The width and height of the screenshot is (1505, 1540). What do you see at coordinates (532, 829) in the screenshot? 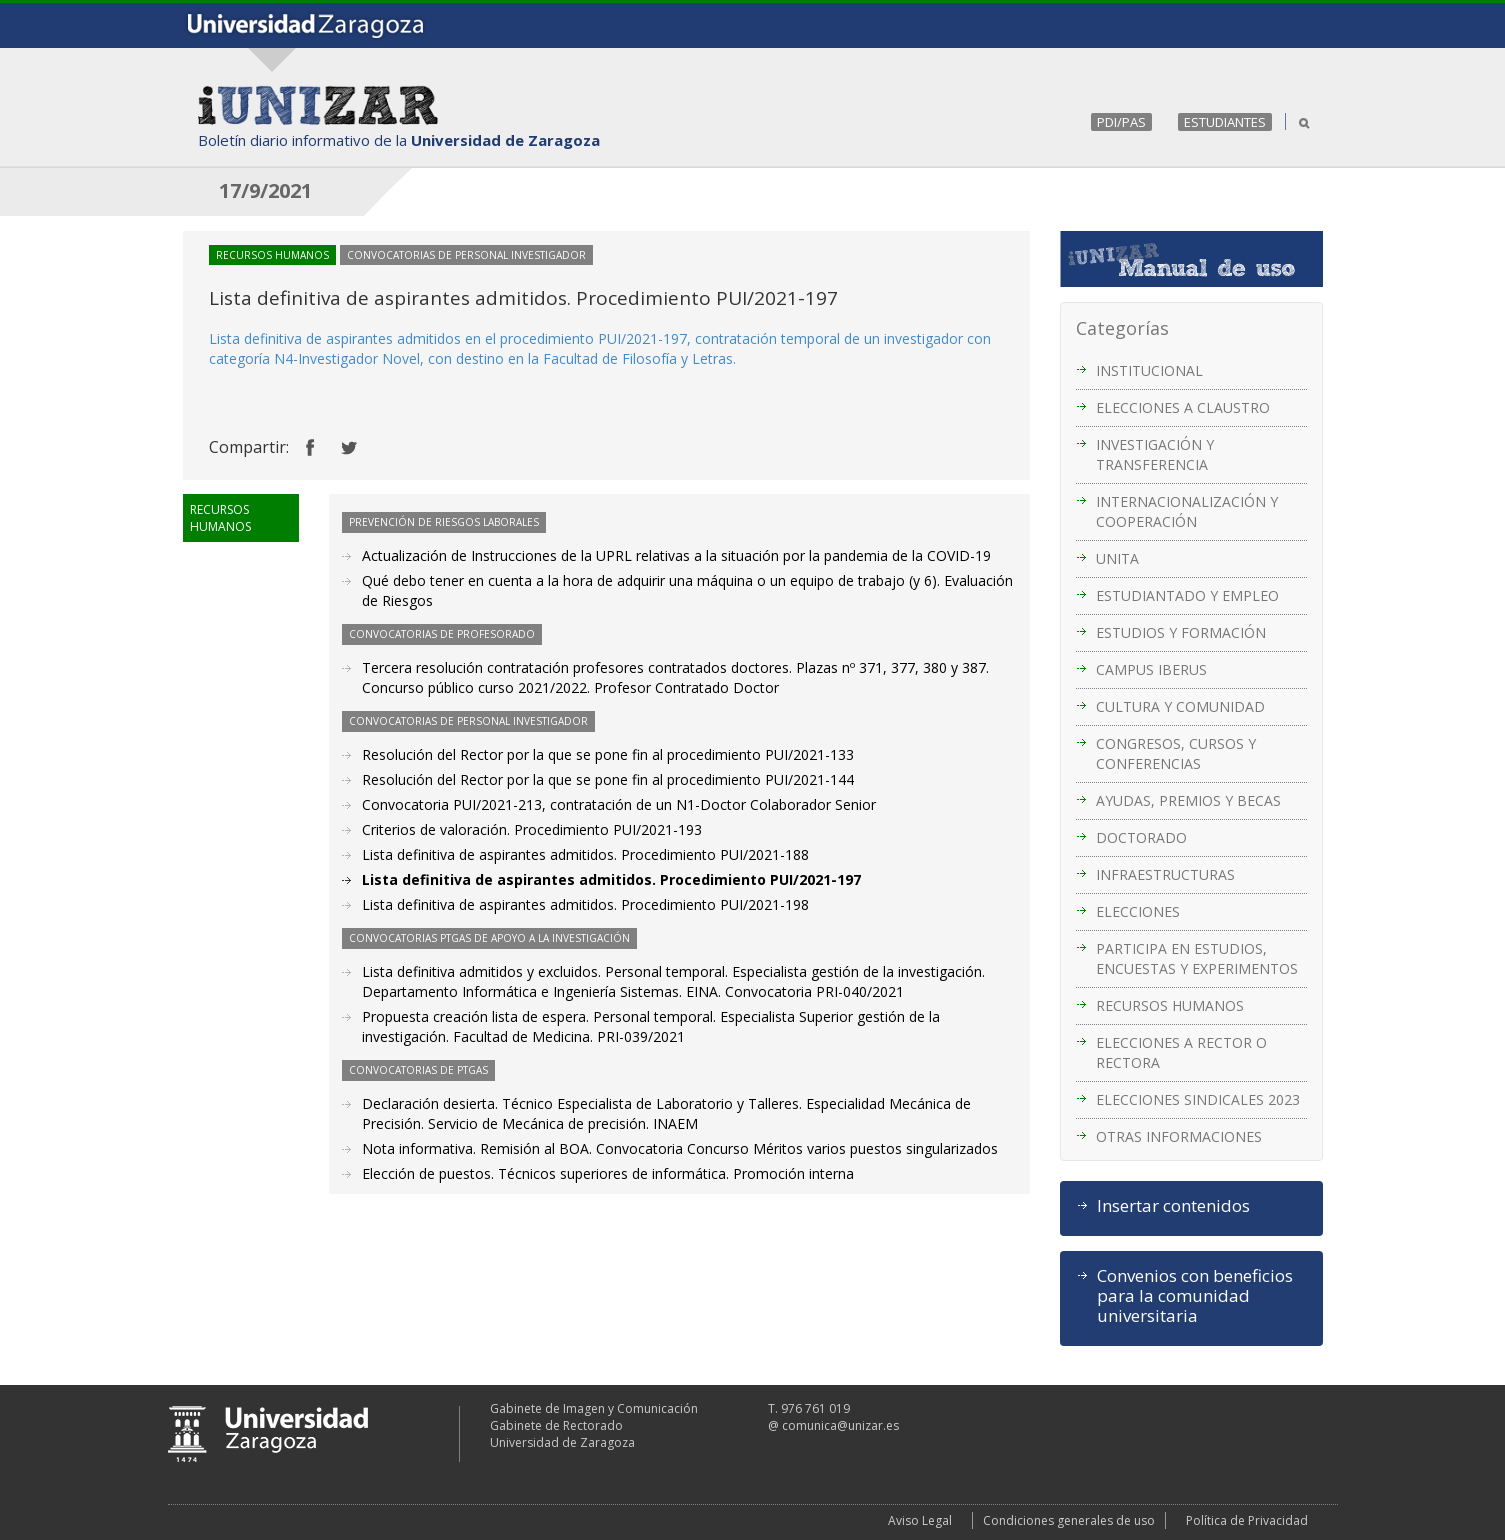
I see `Criterios de valoración. Procedimiento PUI/2021-193` at bounding box center [532, 829].